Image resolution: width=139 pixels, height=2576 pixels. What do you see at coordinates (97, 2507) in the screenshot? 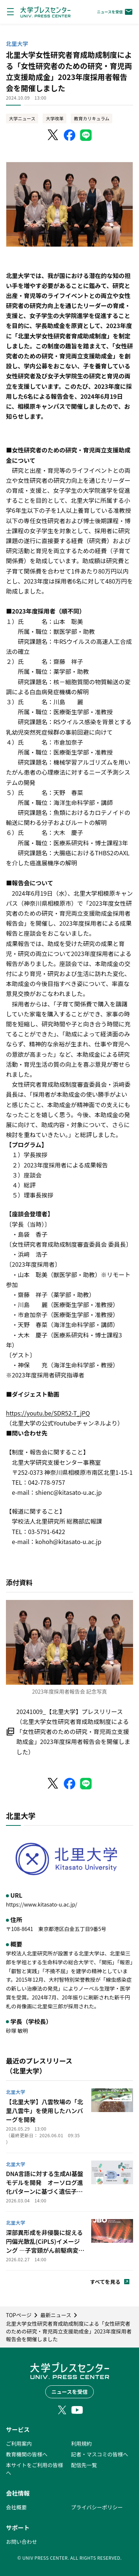
I see `プライバシーポリシー` at bounding box center [97, 2507].